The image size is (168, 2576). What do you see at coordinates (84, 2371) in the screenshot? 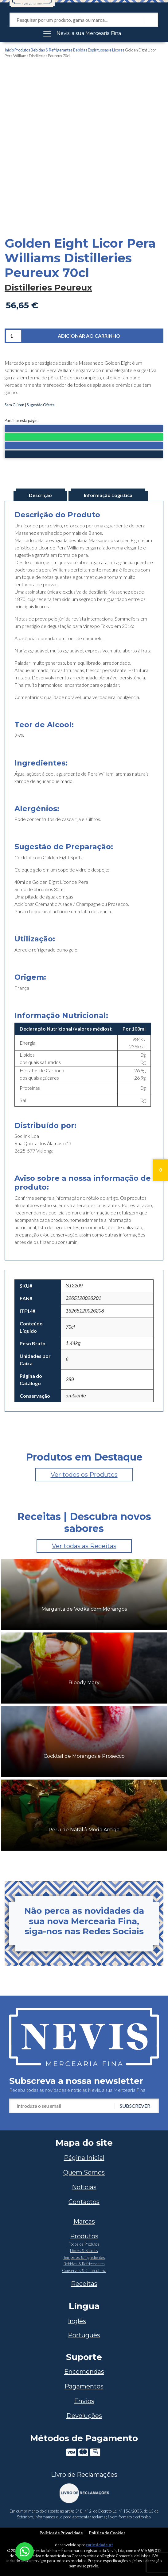
I see `Encomendas` at bounding box center [84, 2371].